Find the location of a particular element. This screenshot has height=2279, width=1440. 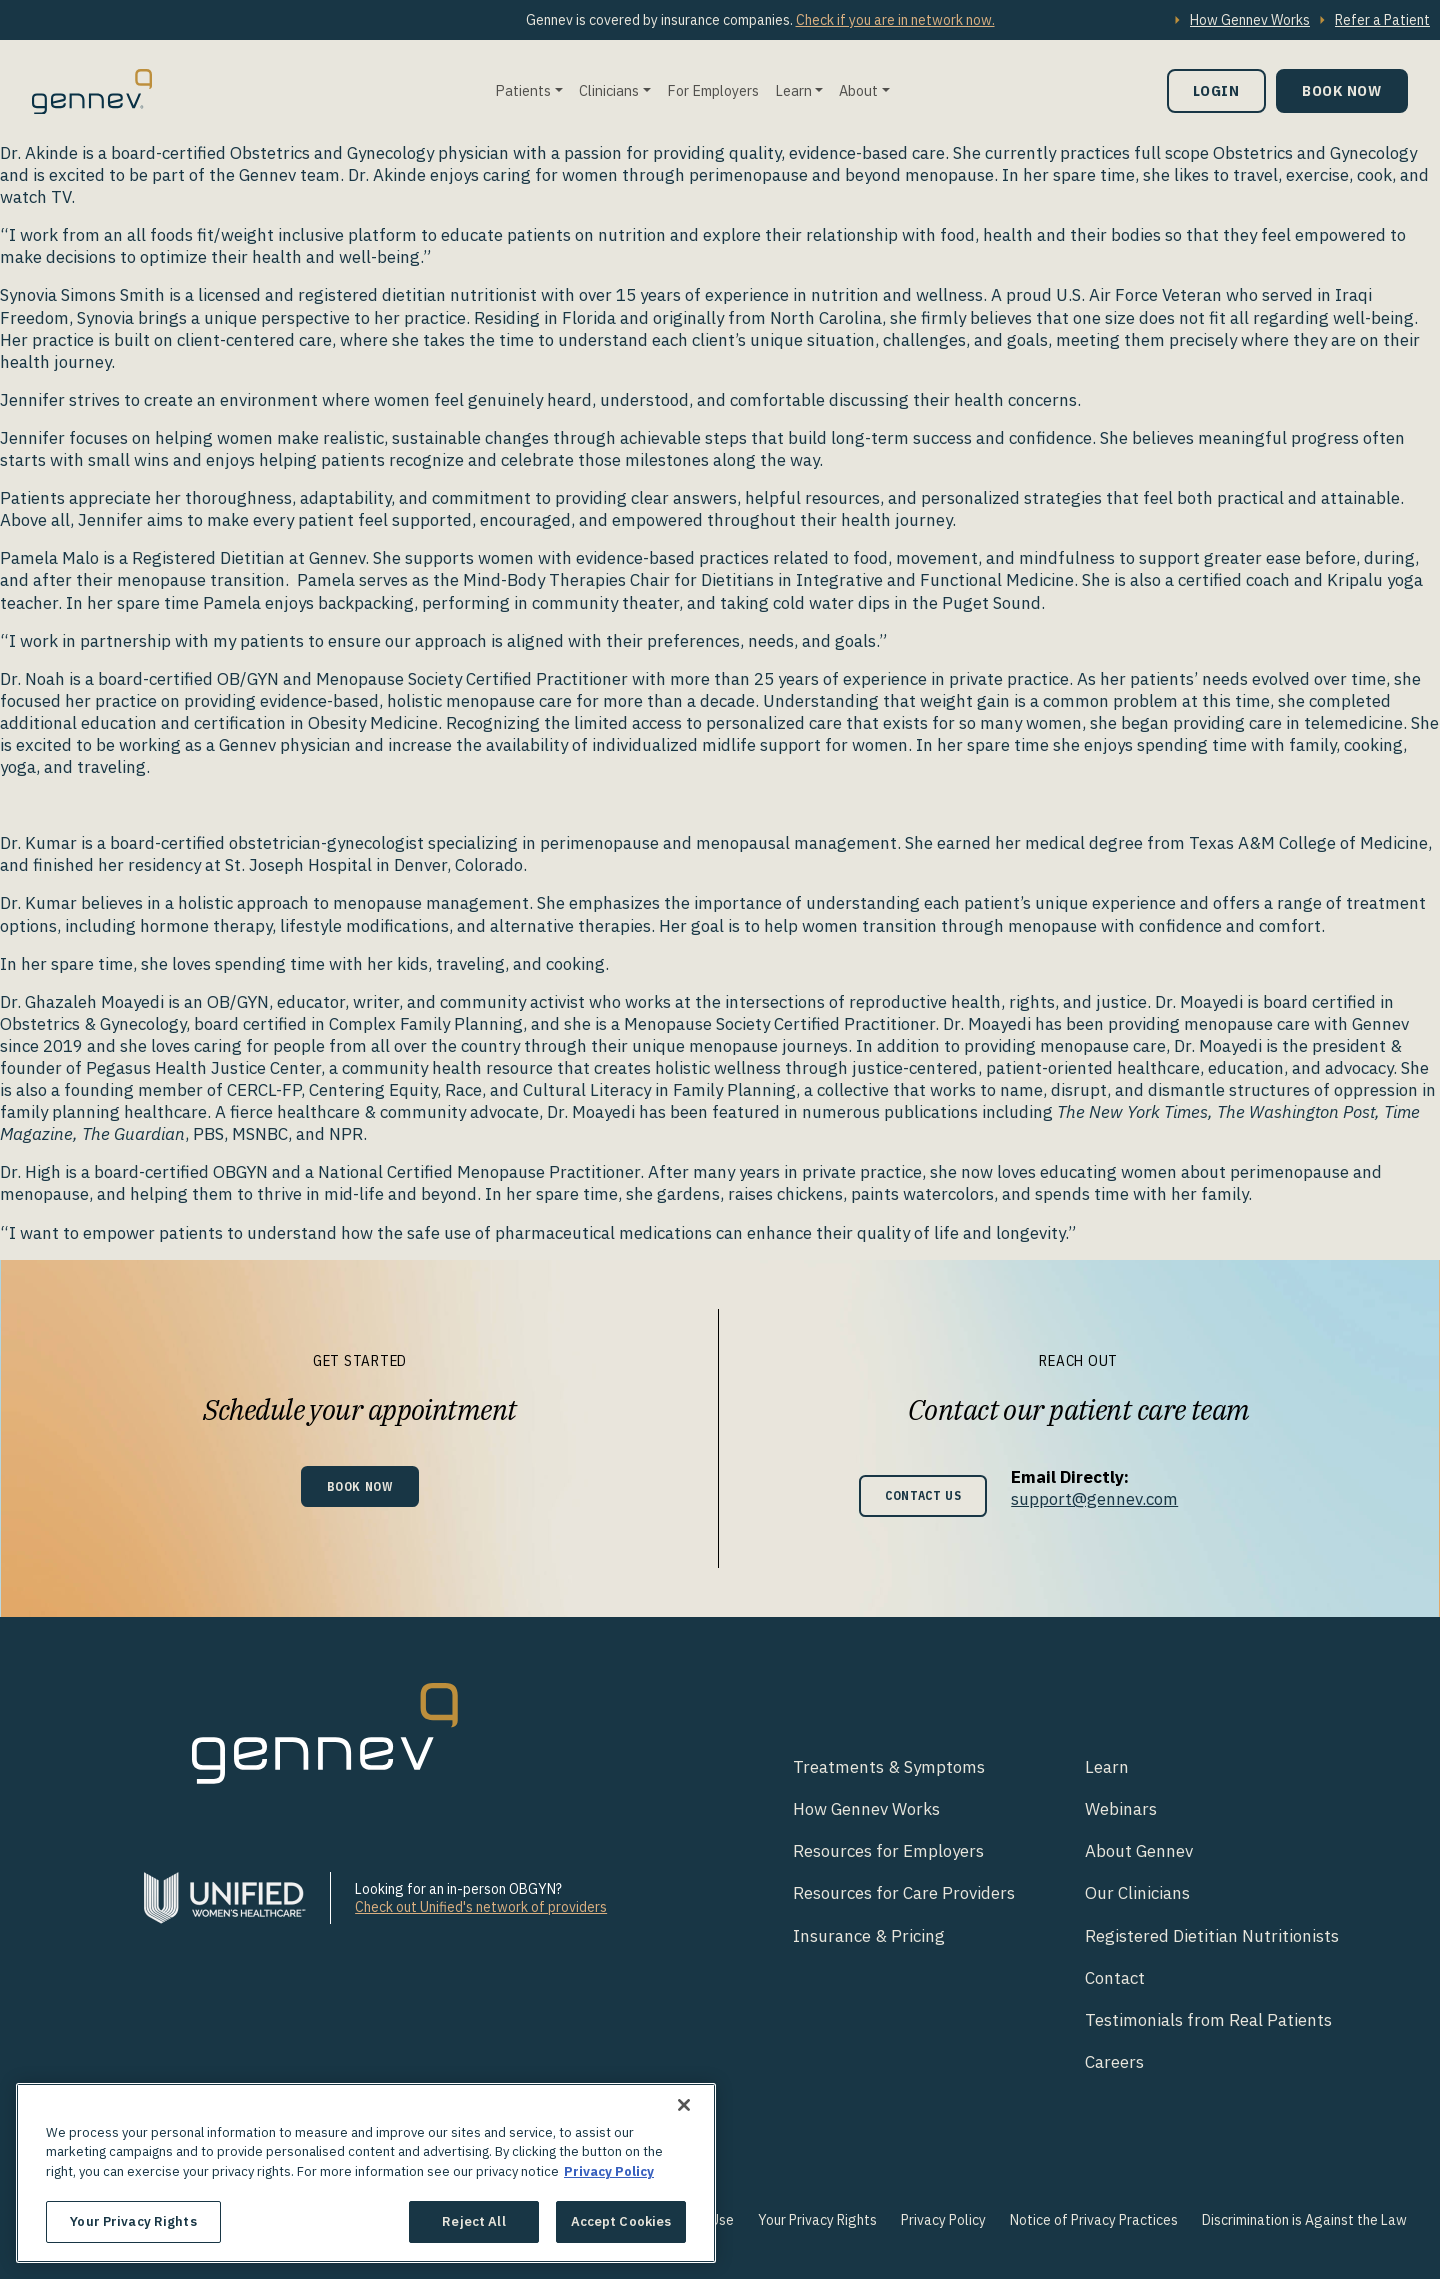

Registered Dietitian Nutritionists is located at coordinates (1212, 1936).